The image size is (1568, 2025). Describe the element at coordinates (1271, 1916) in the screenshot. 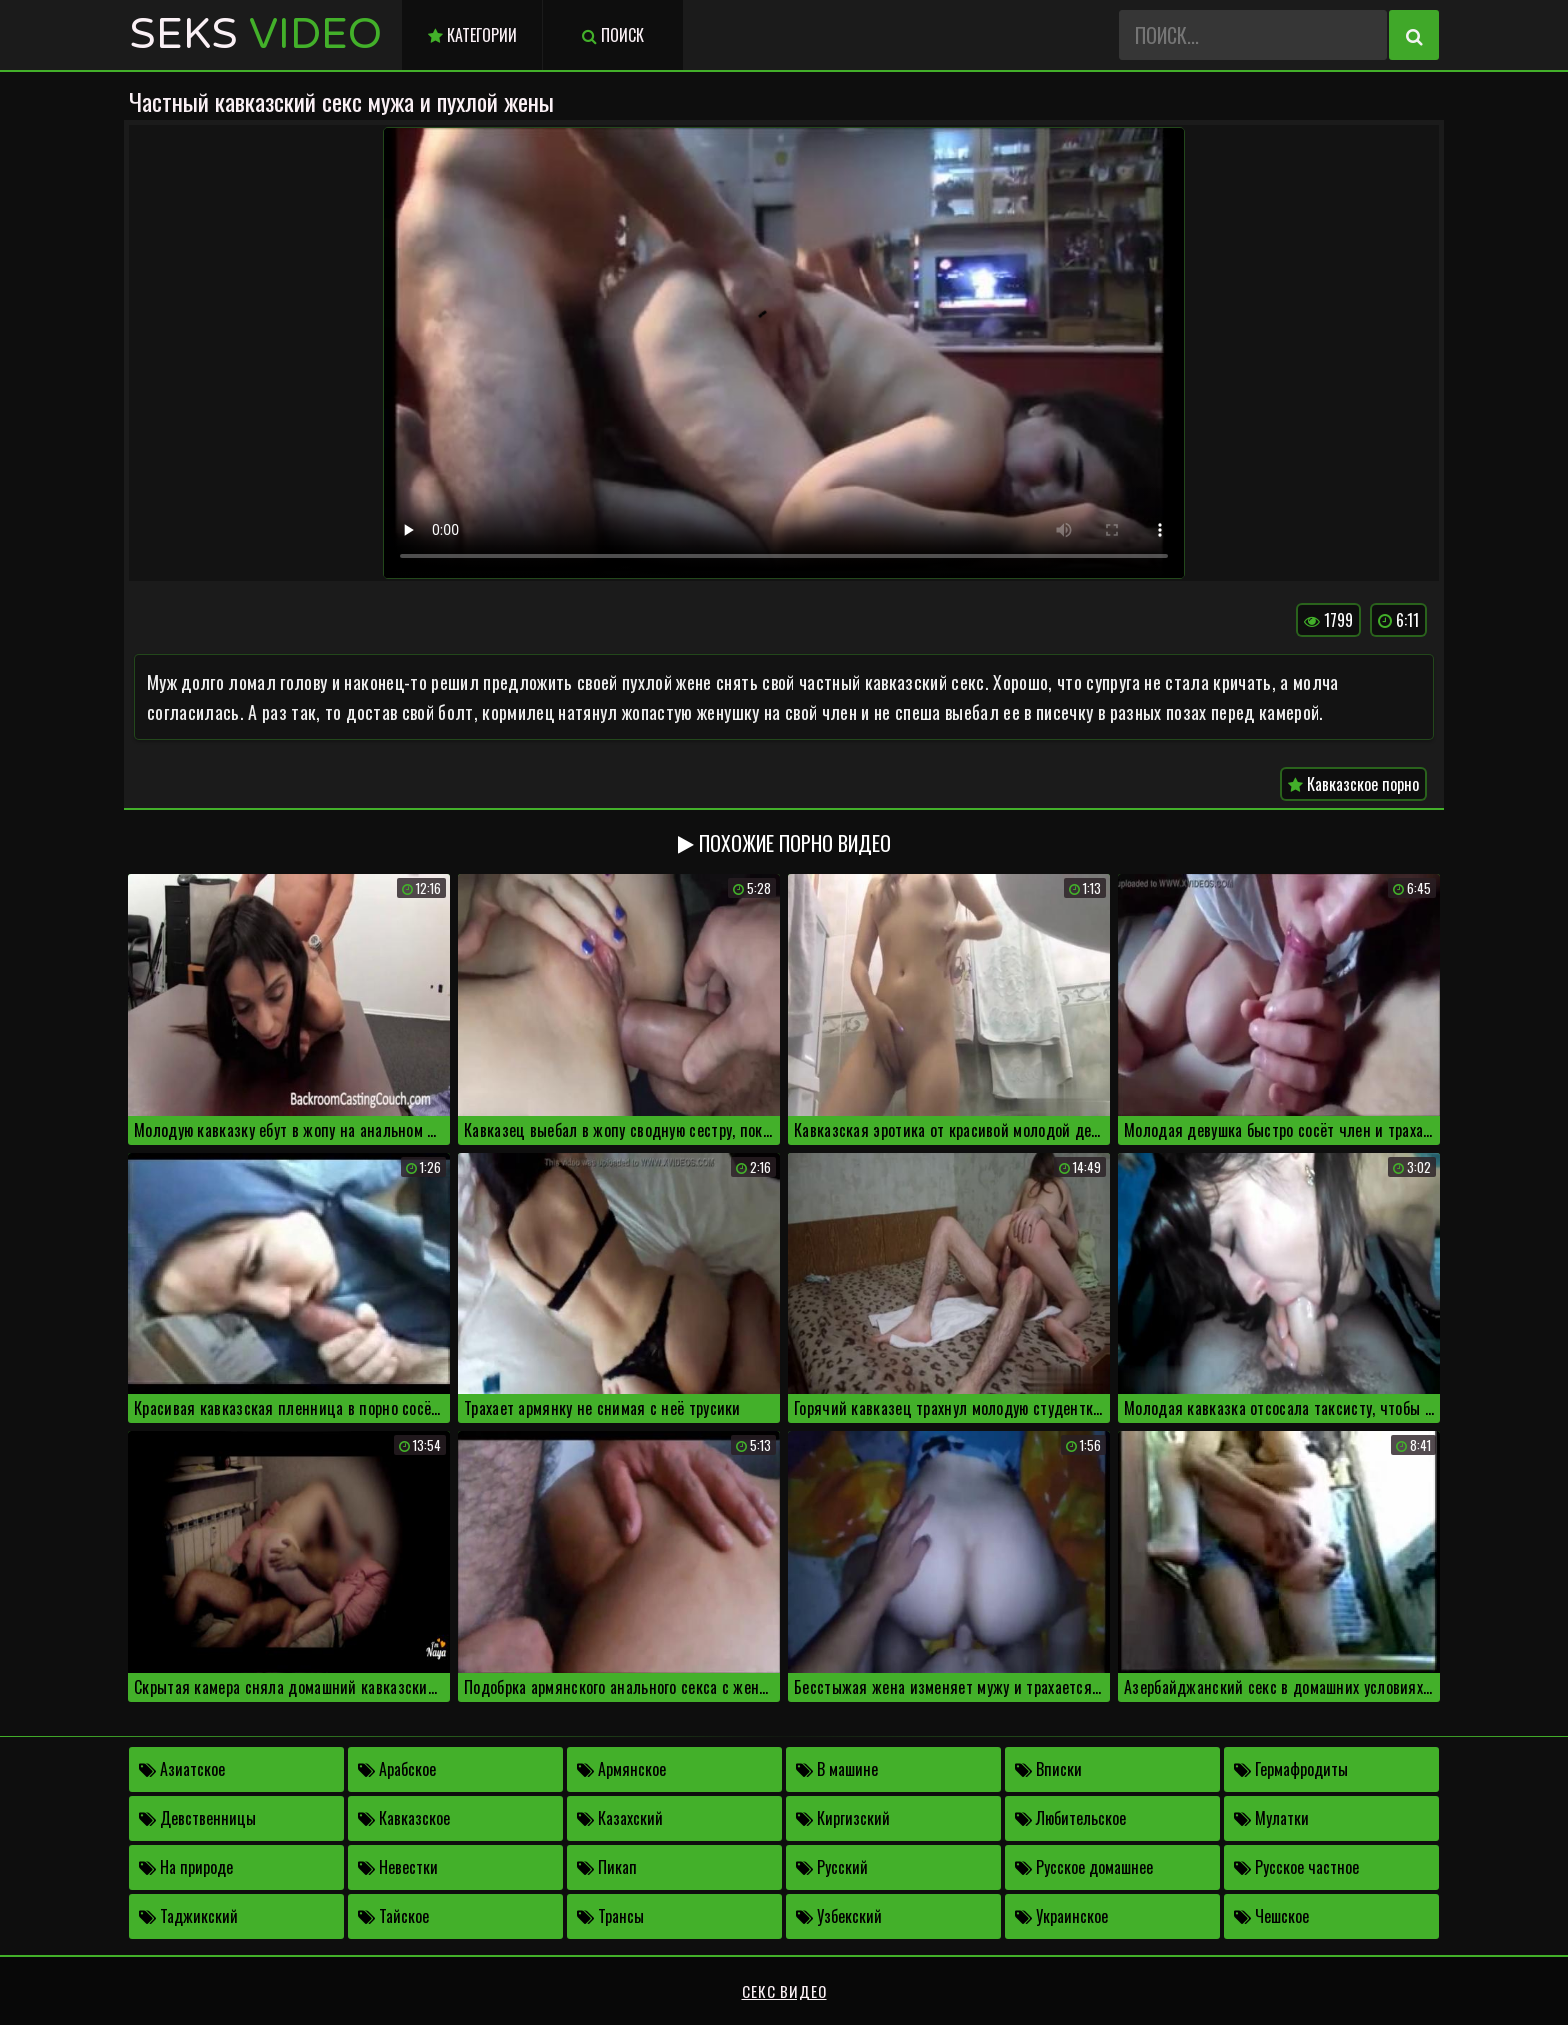

I see `Чешское` at that location.